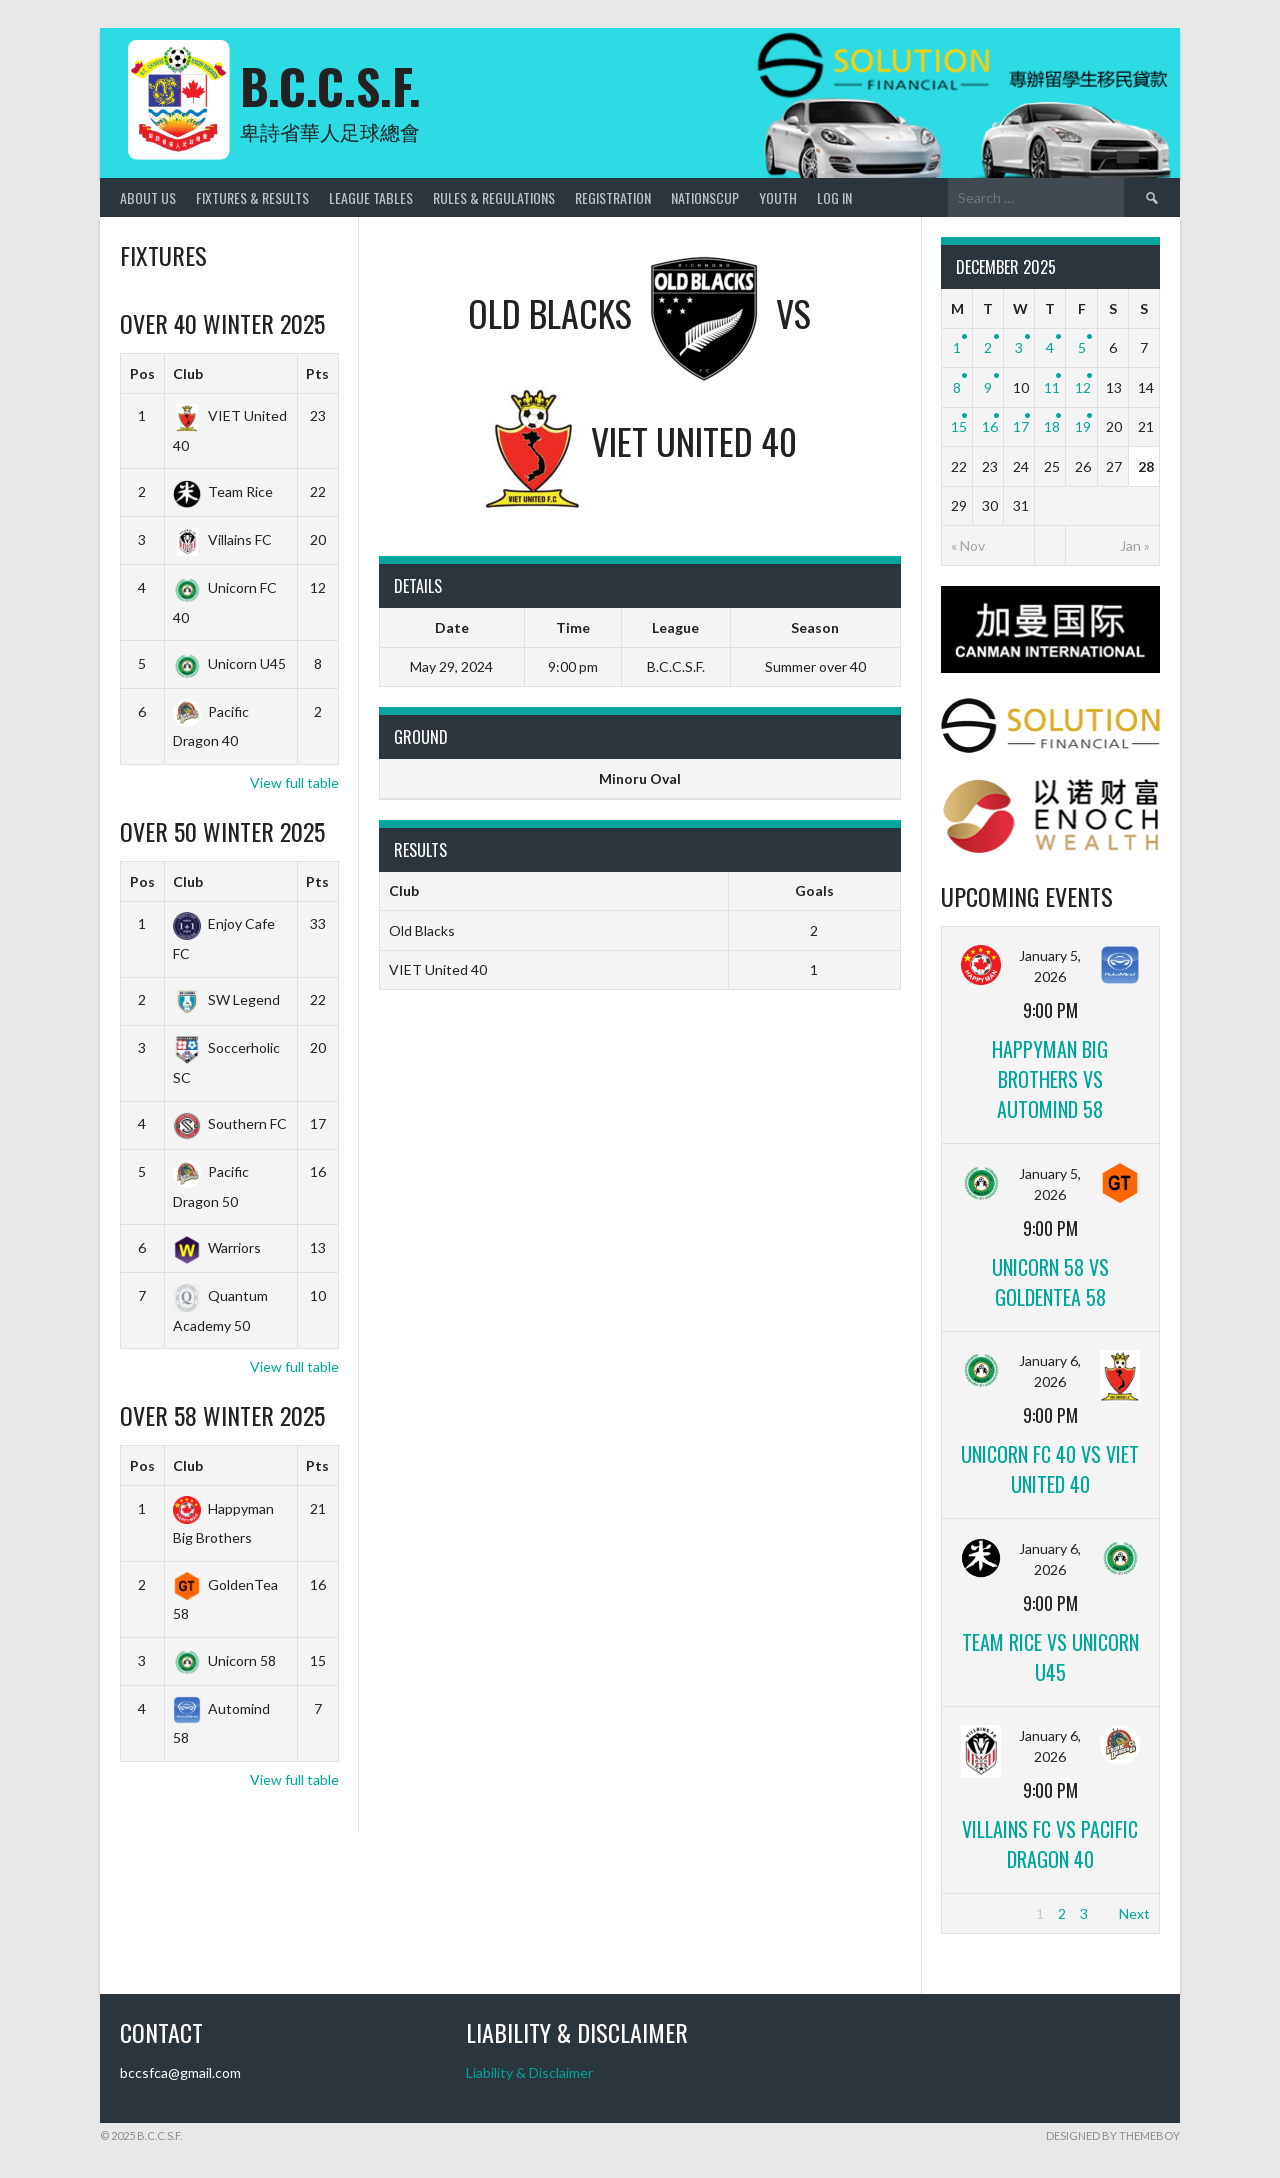 This screenshot has height=2178, width=1280. I want to click on Unicorn 58 vs GoldenTea 58, so click(1050, 1282).